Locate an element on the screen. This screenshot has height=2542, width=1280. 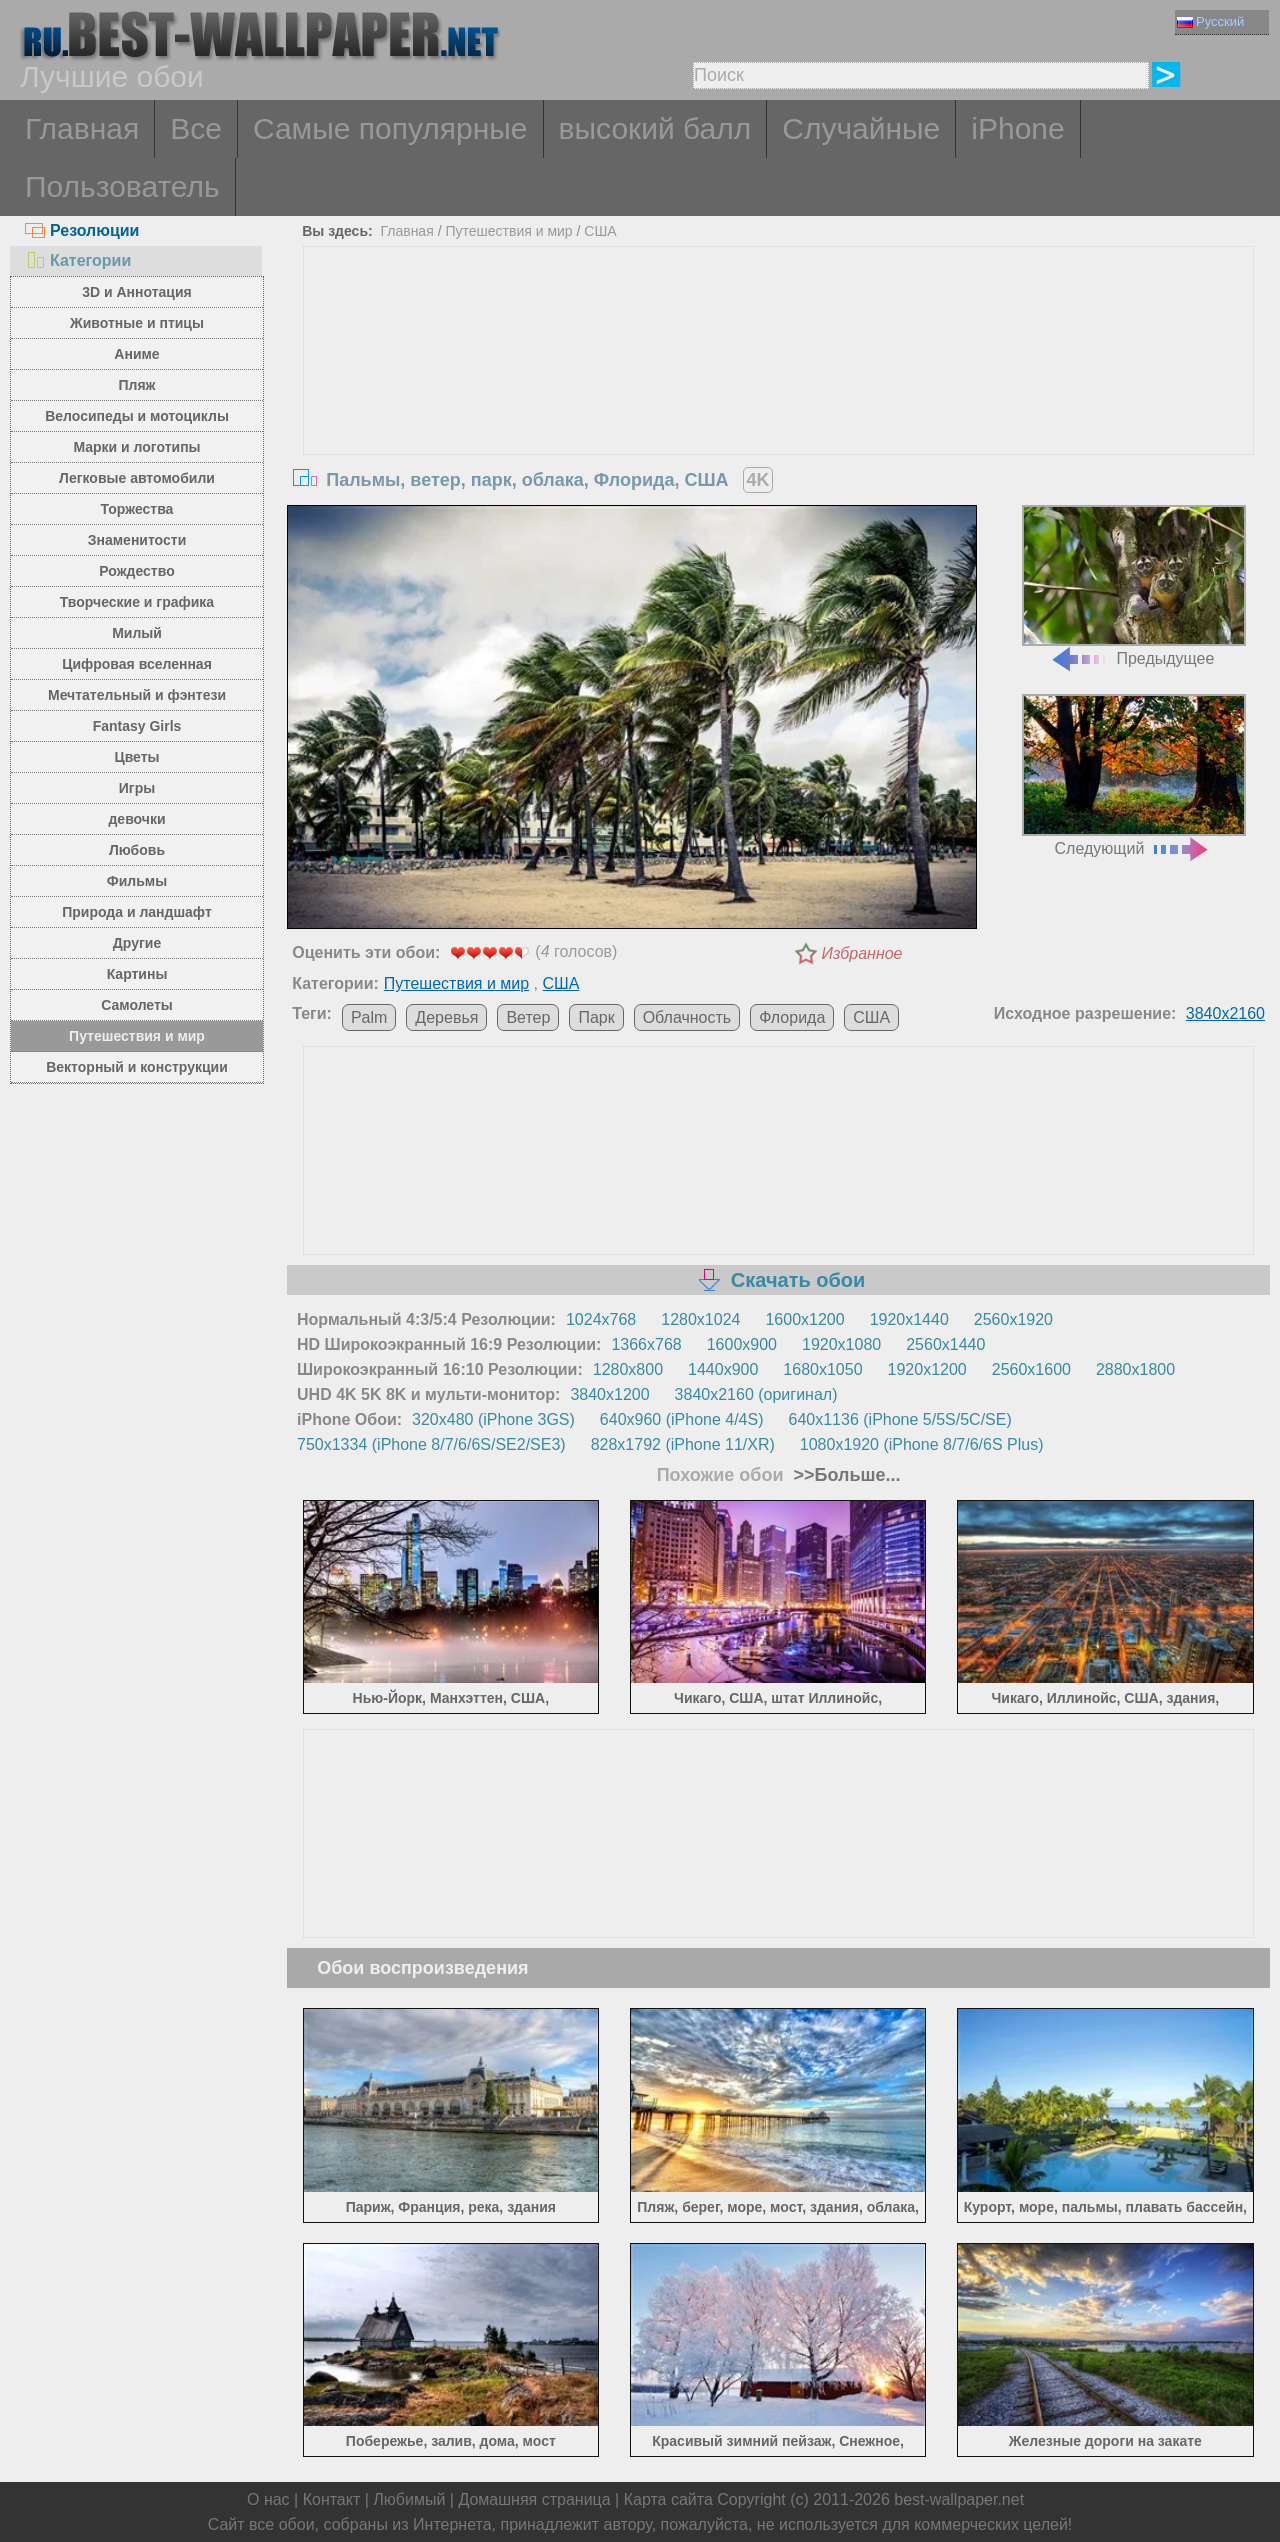
1920x1440 is located at coordinates (909, 1319).